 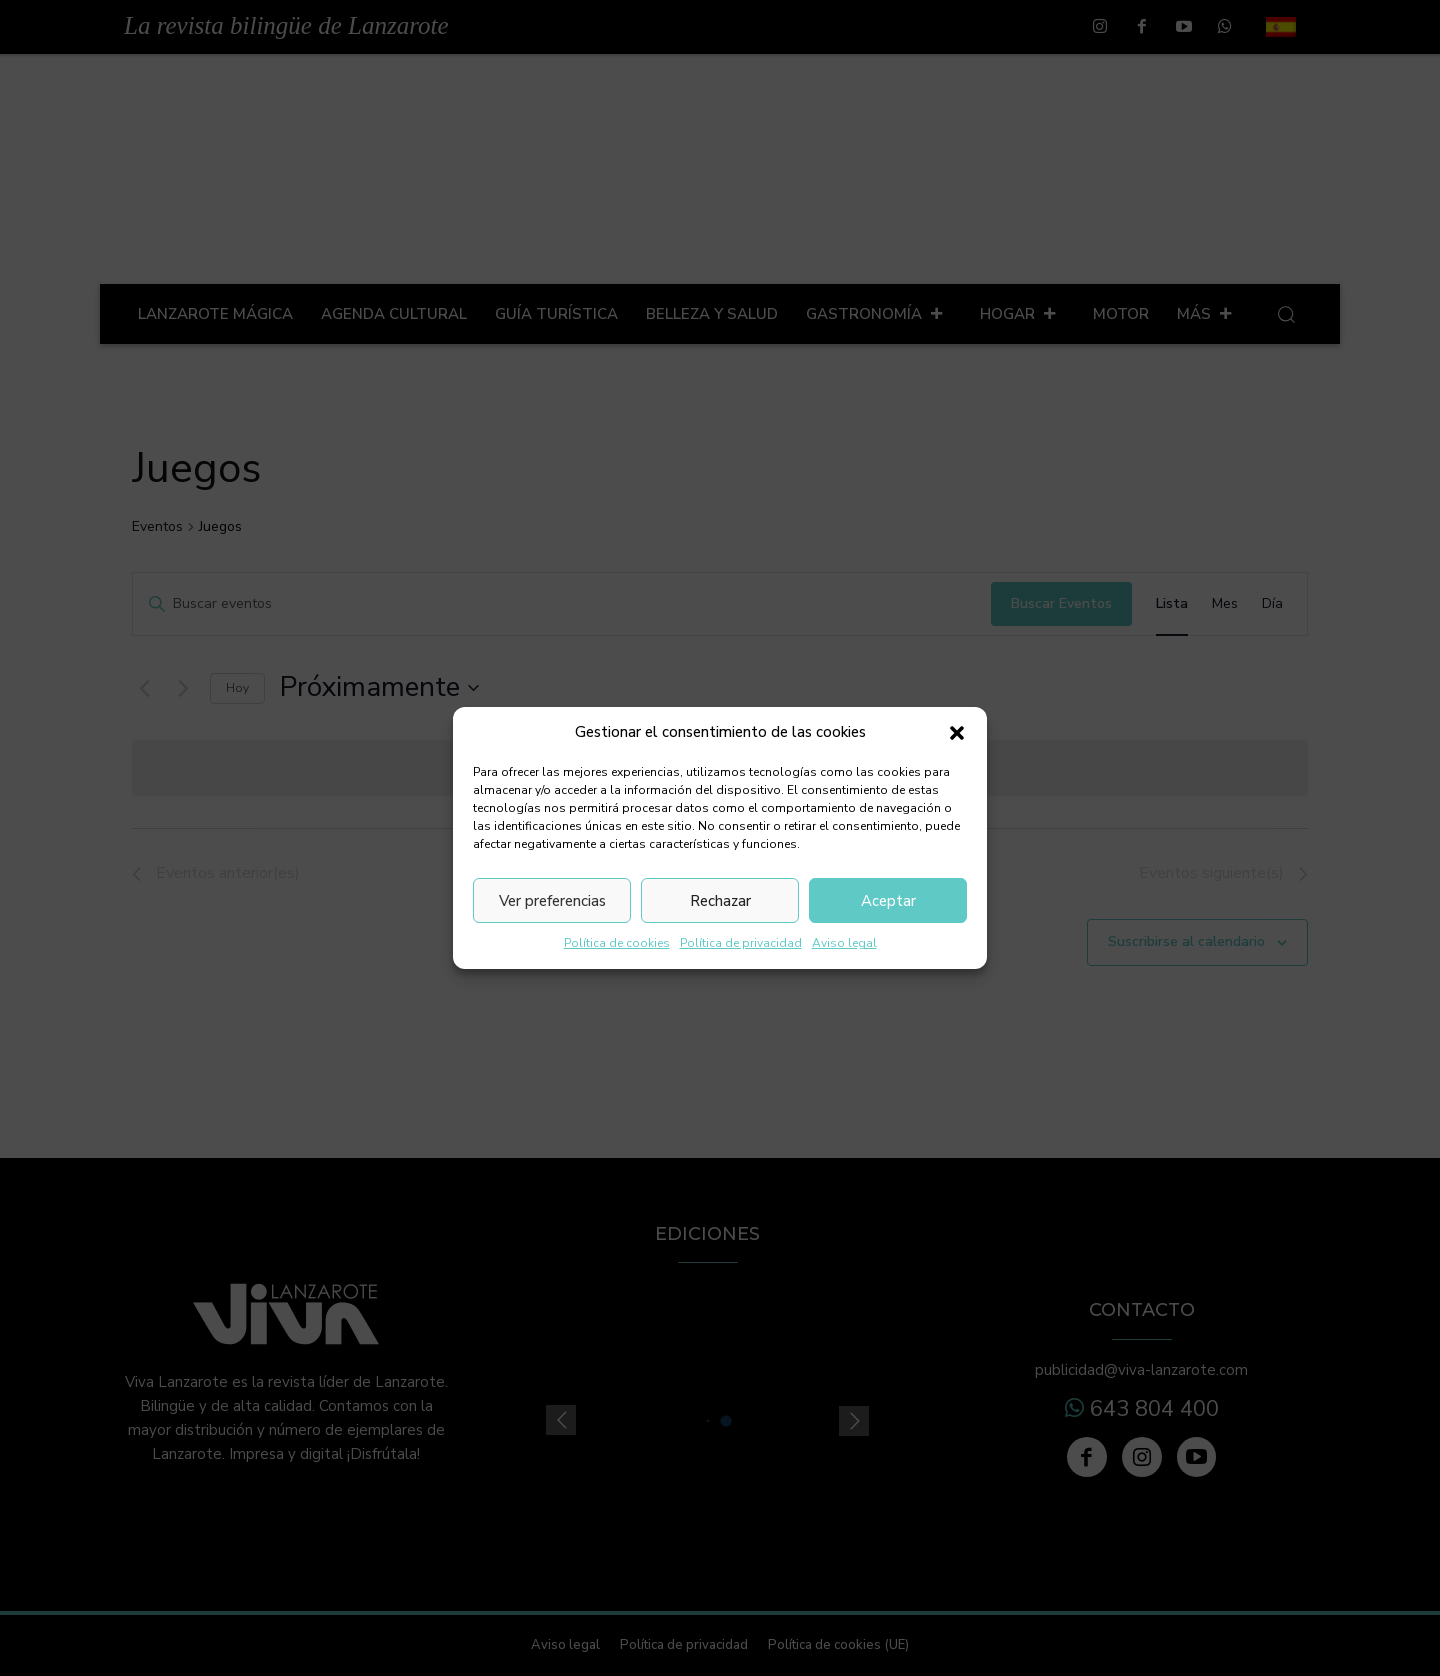 I want to click on Ver preferencias, so click(x=552, y=901).